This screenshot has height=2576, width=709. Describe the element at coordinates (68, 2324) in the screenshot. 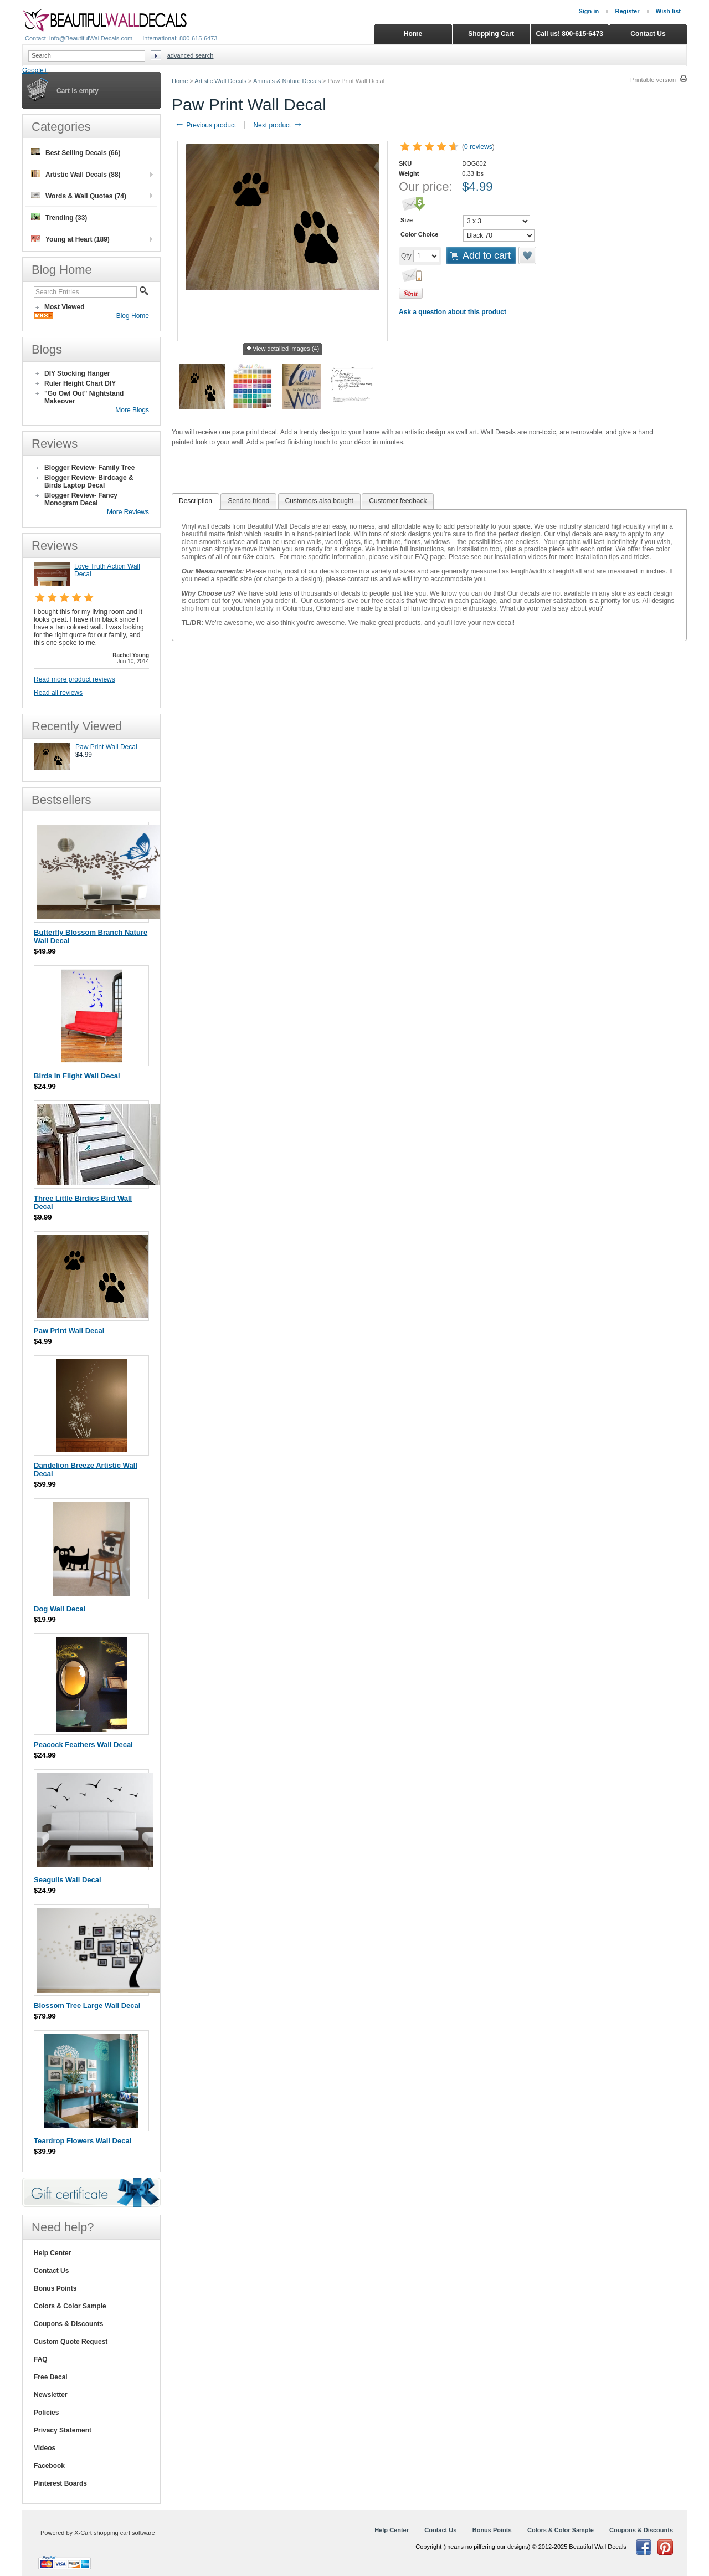

I see `Coupons & Discounts` at that location.